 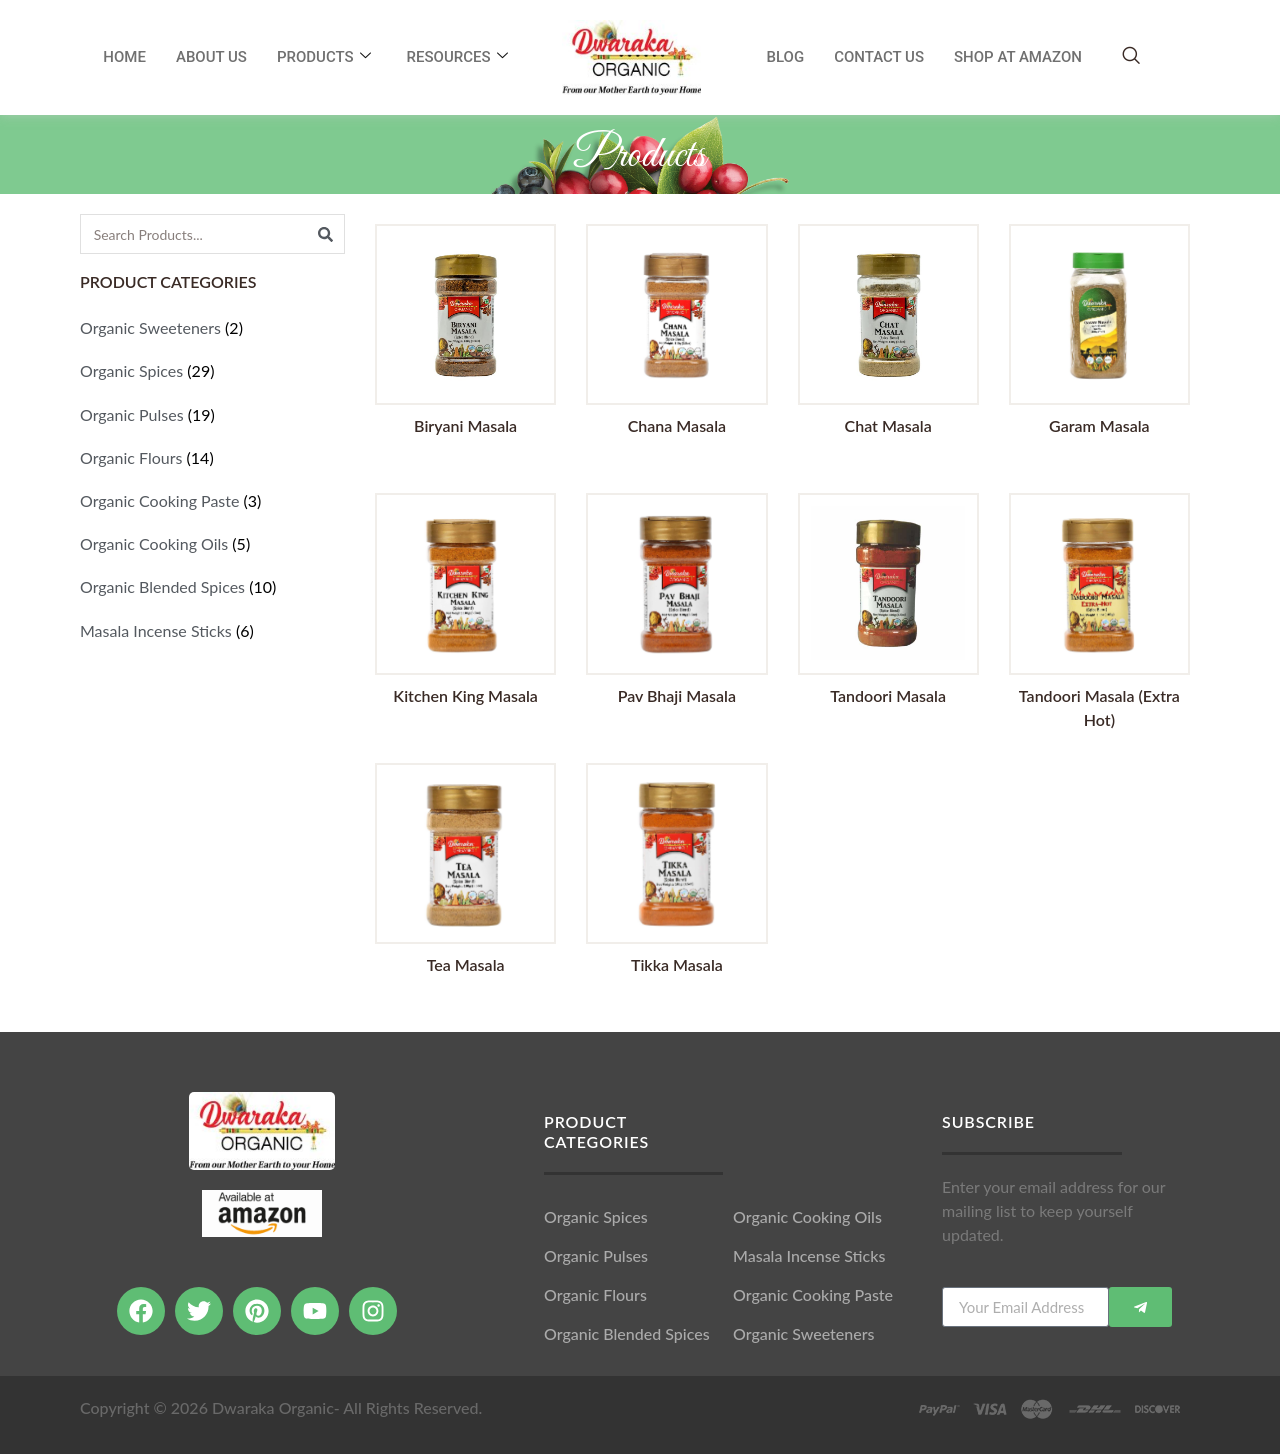 I want to click on [Visit product category Organic Cooking Paste], so click(x=212, y=500).